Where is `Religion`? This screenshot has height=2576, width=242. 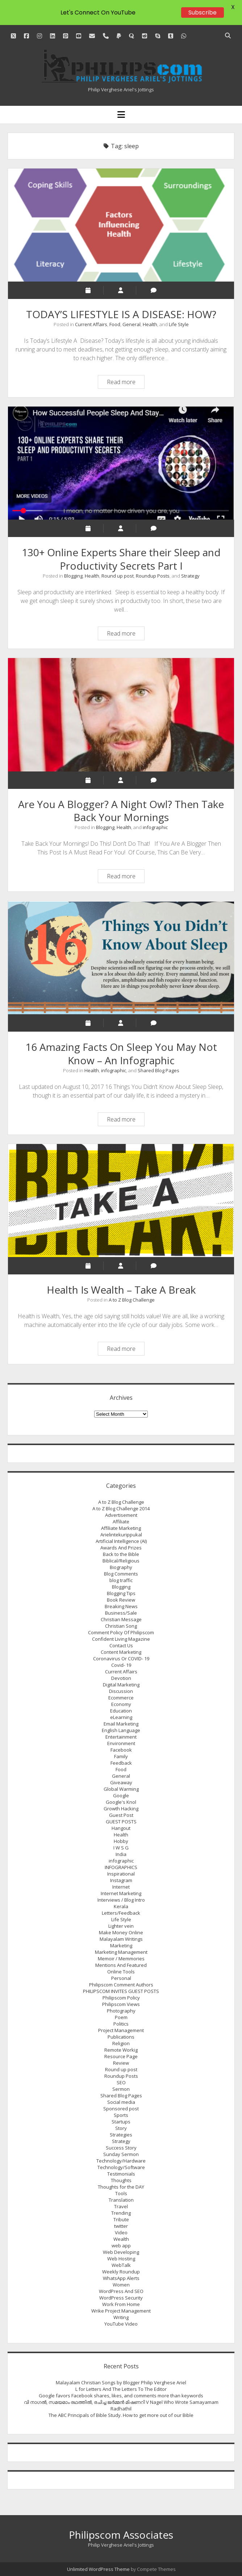
Religion is located at coordinates (121, 2043).